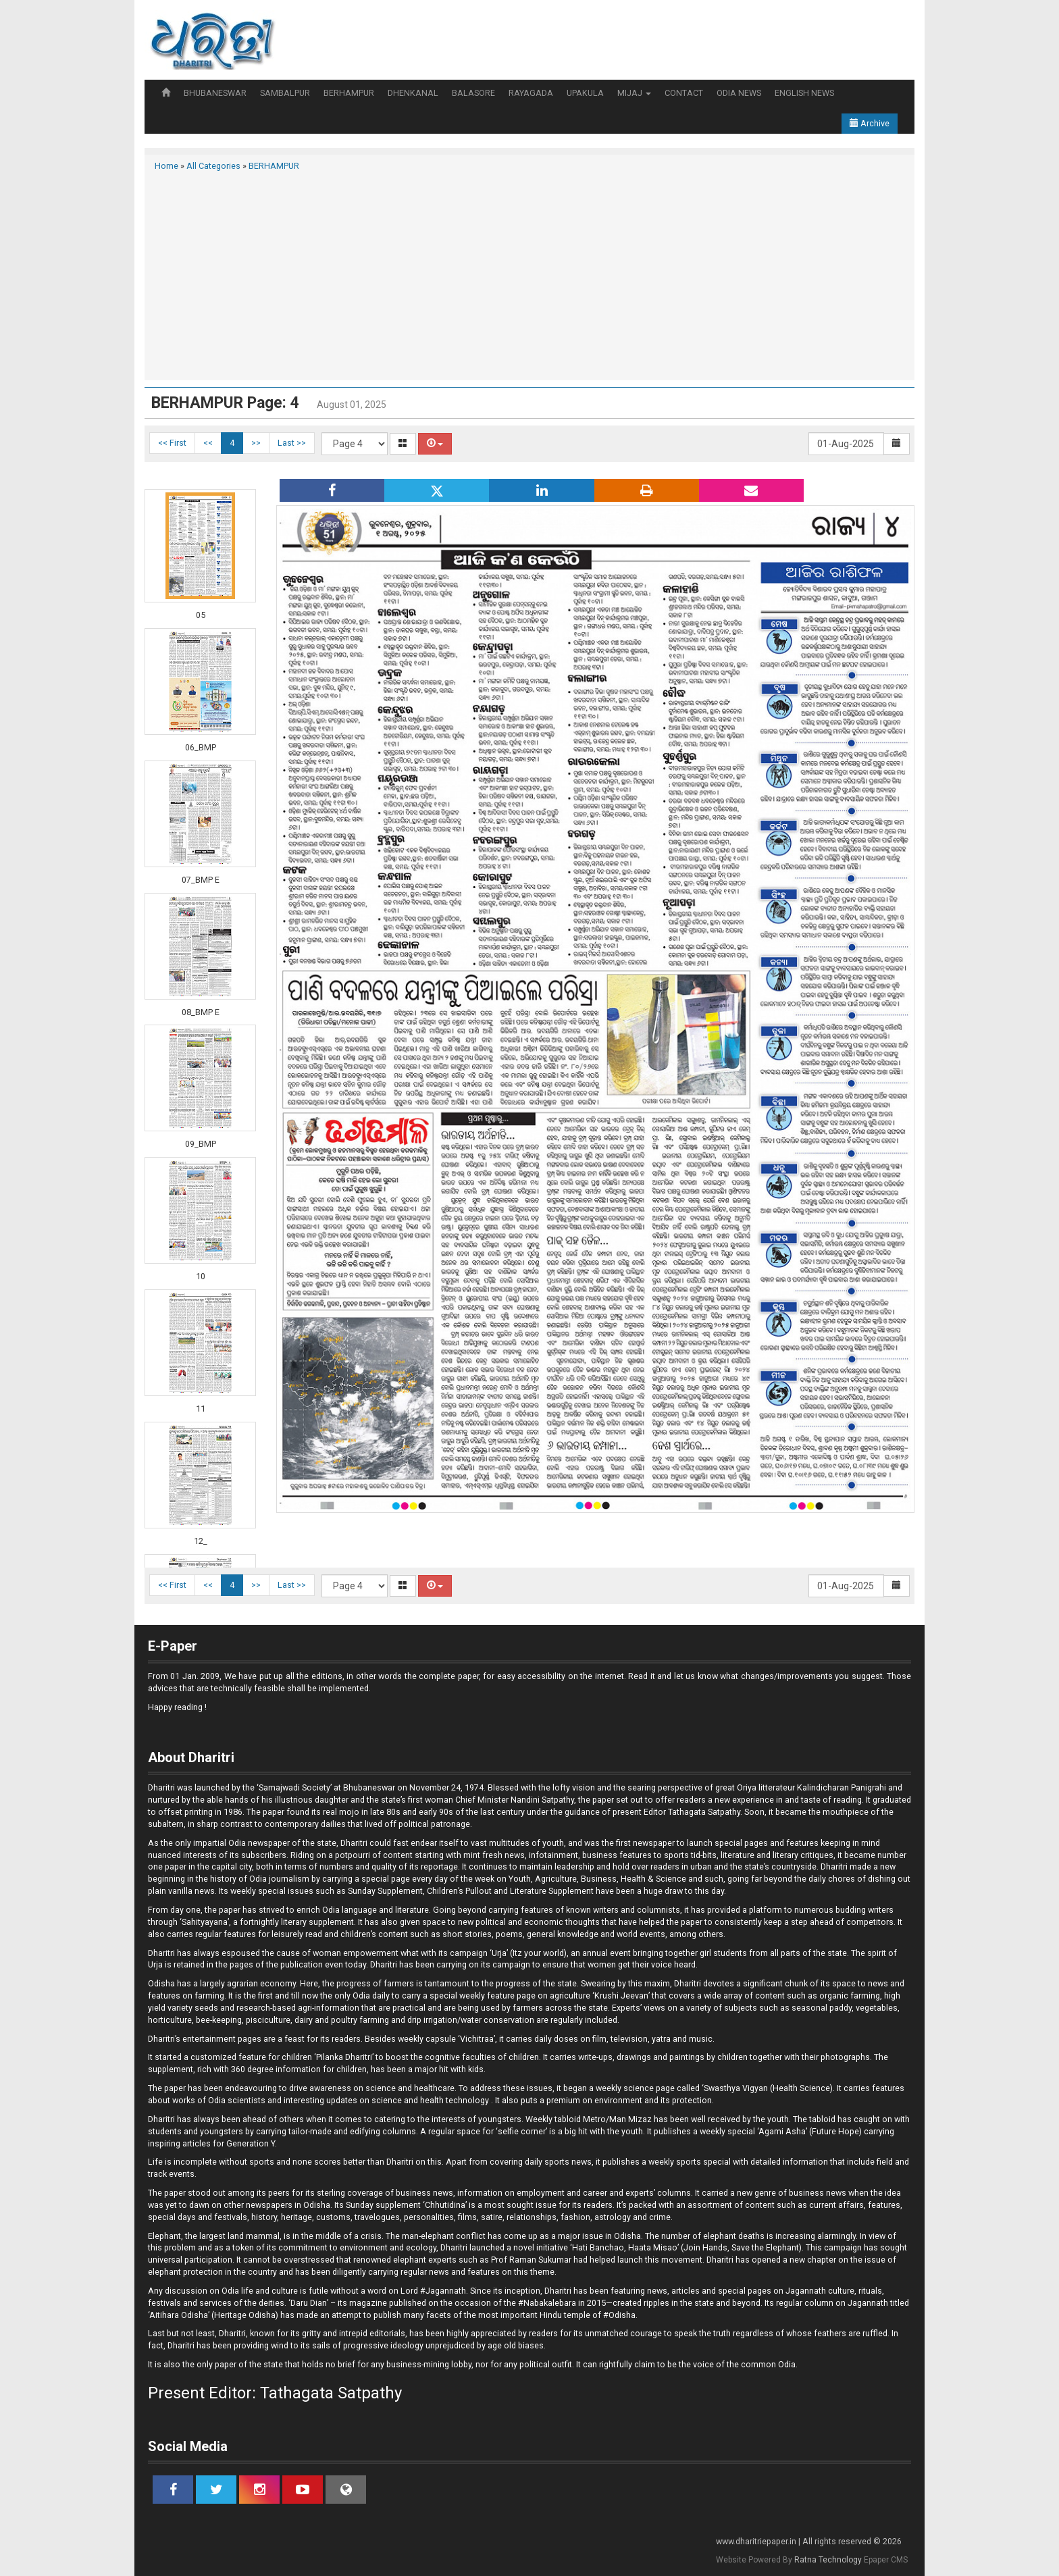  Describe the element at coordinates (684, 93) in the screenshot. I see `CONTACT` at that location.